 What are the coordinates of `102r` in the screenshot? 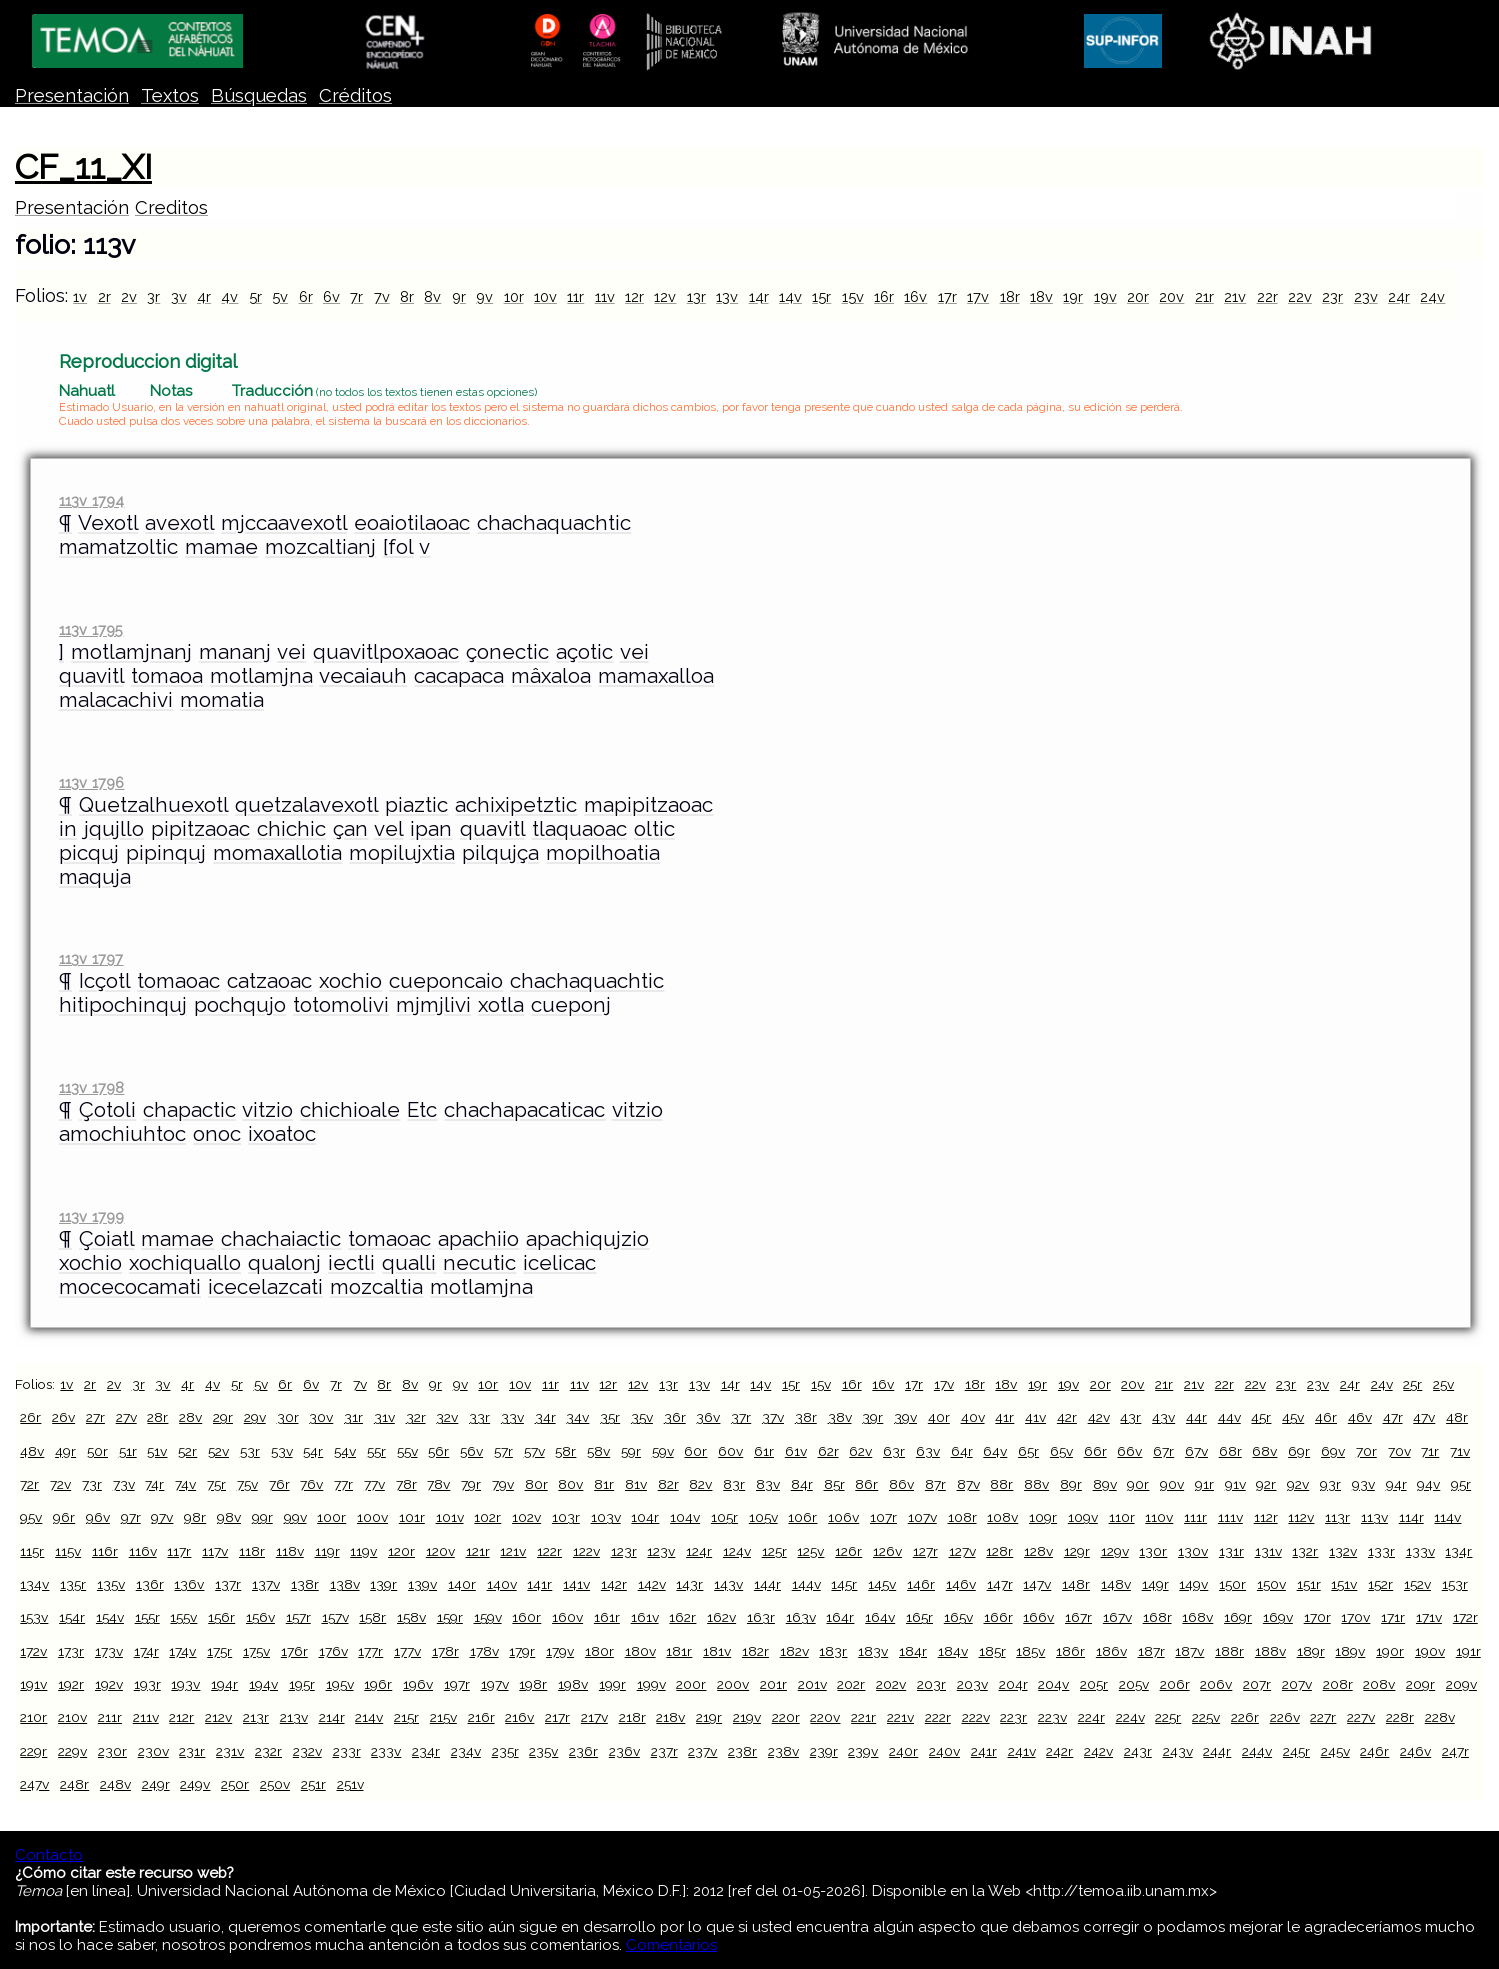 It's located at (487, 1517).